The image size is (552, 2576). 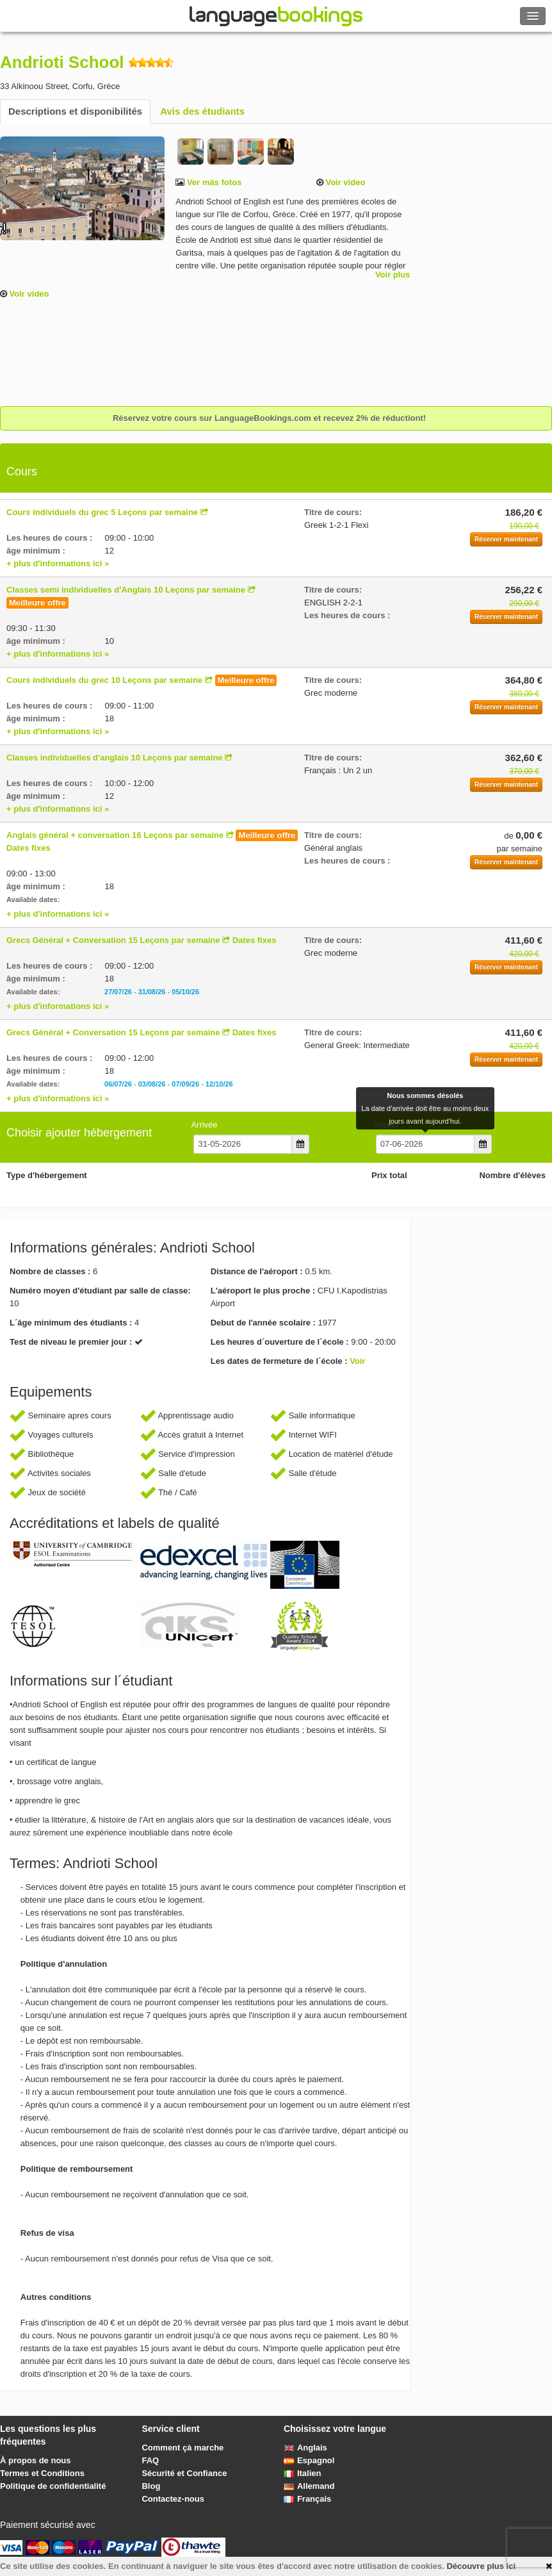 I want to click on 06/07/26, so click(x=118, y=1084).